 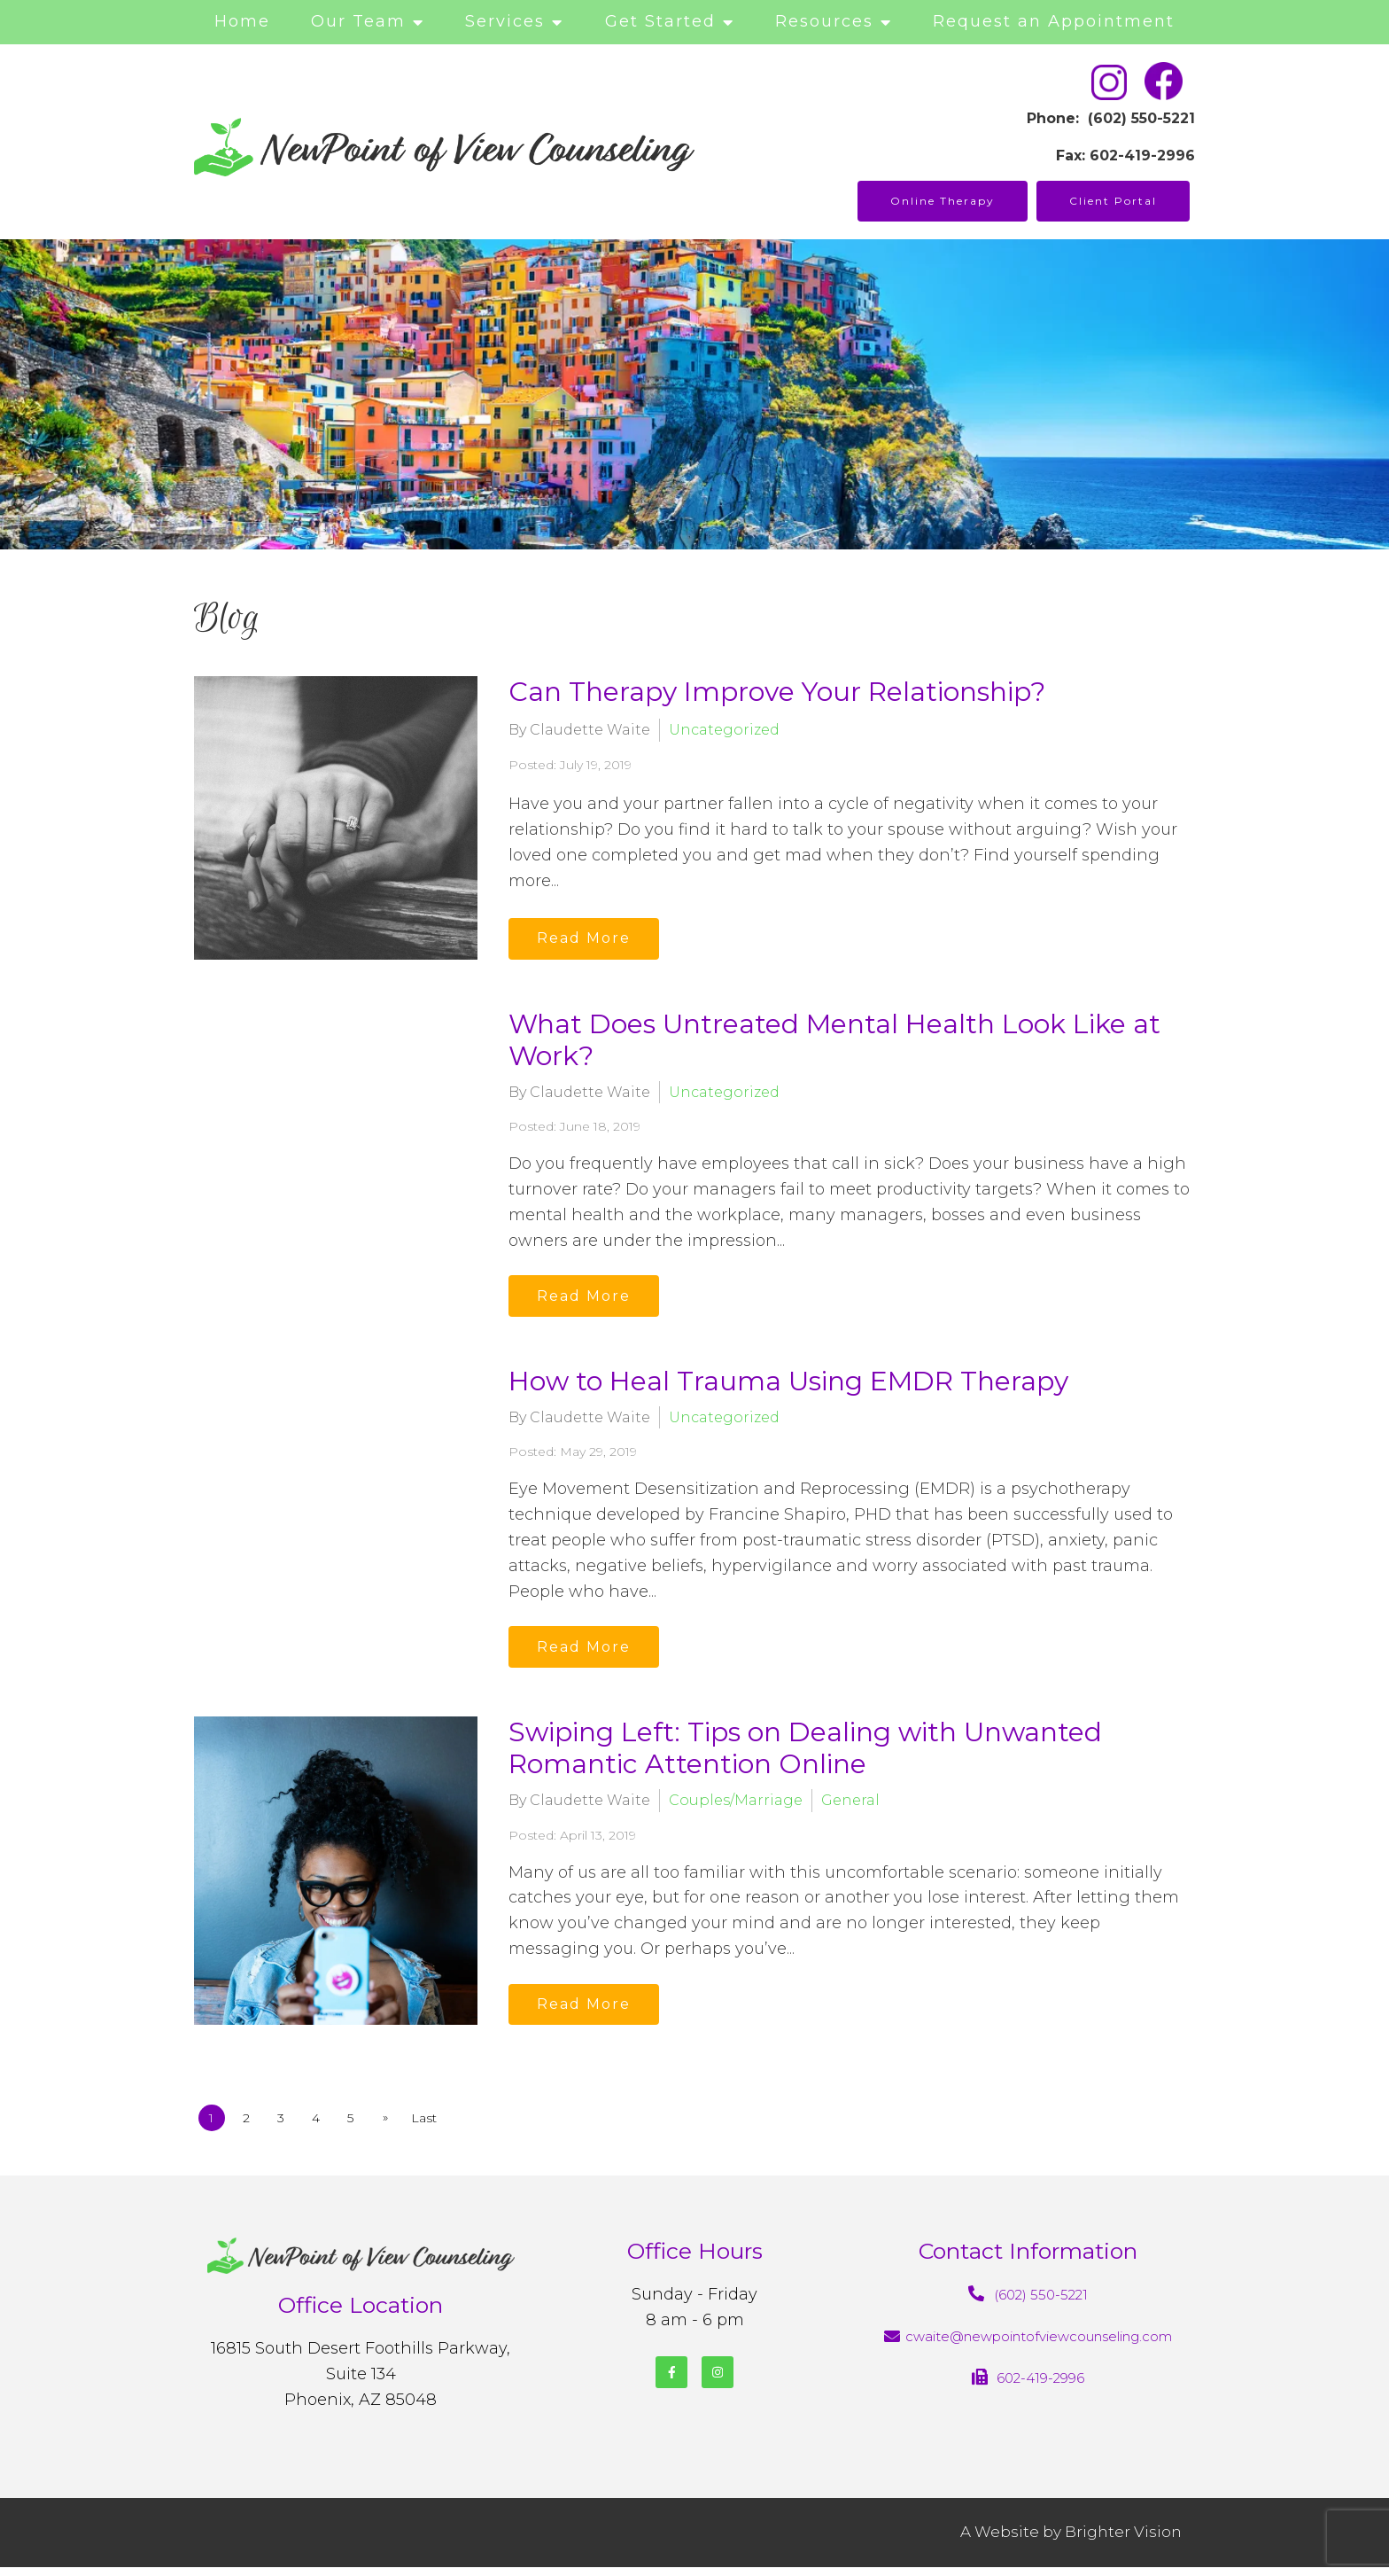 I want to click on Client Portal, so click(x=1113, y=200).